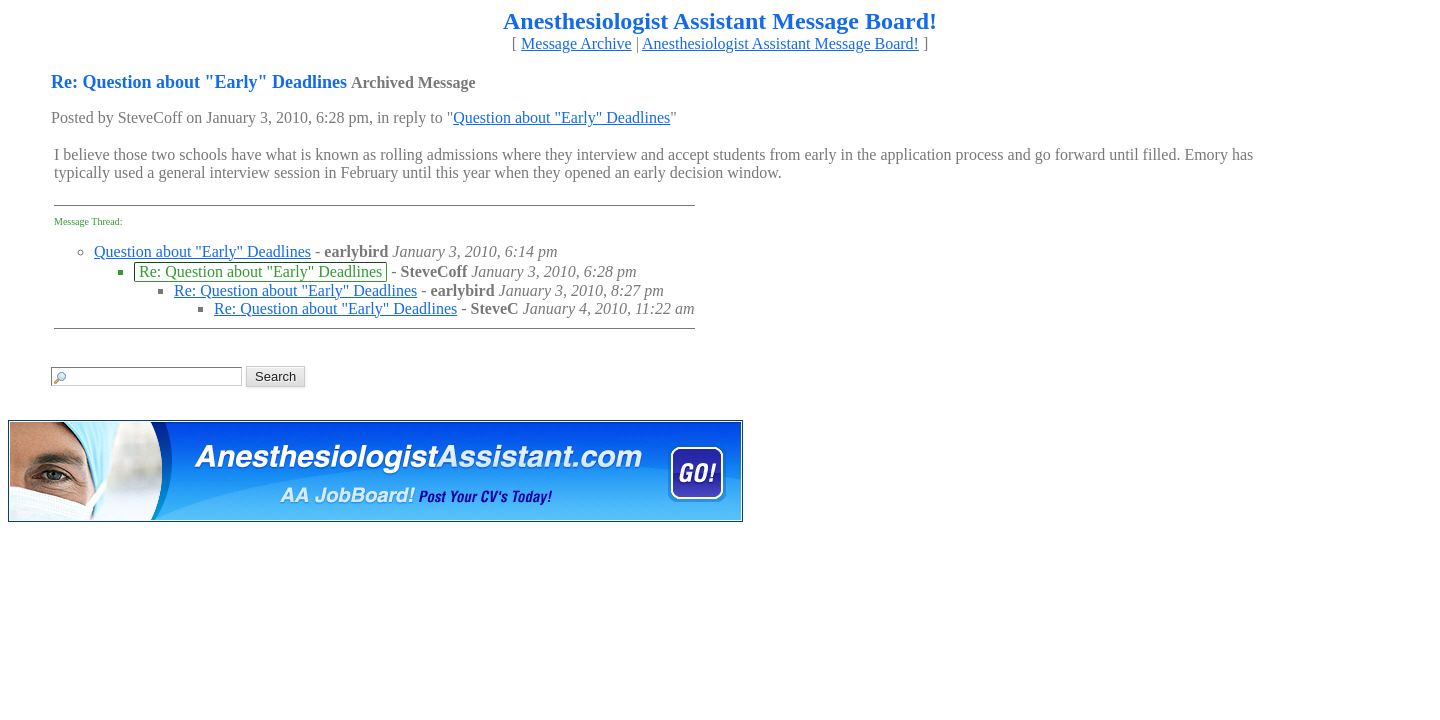 This screenshot has width=1440, height=720. I want to click on Anesthesiologist Assistant Message Board!, so click(780, 43).